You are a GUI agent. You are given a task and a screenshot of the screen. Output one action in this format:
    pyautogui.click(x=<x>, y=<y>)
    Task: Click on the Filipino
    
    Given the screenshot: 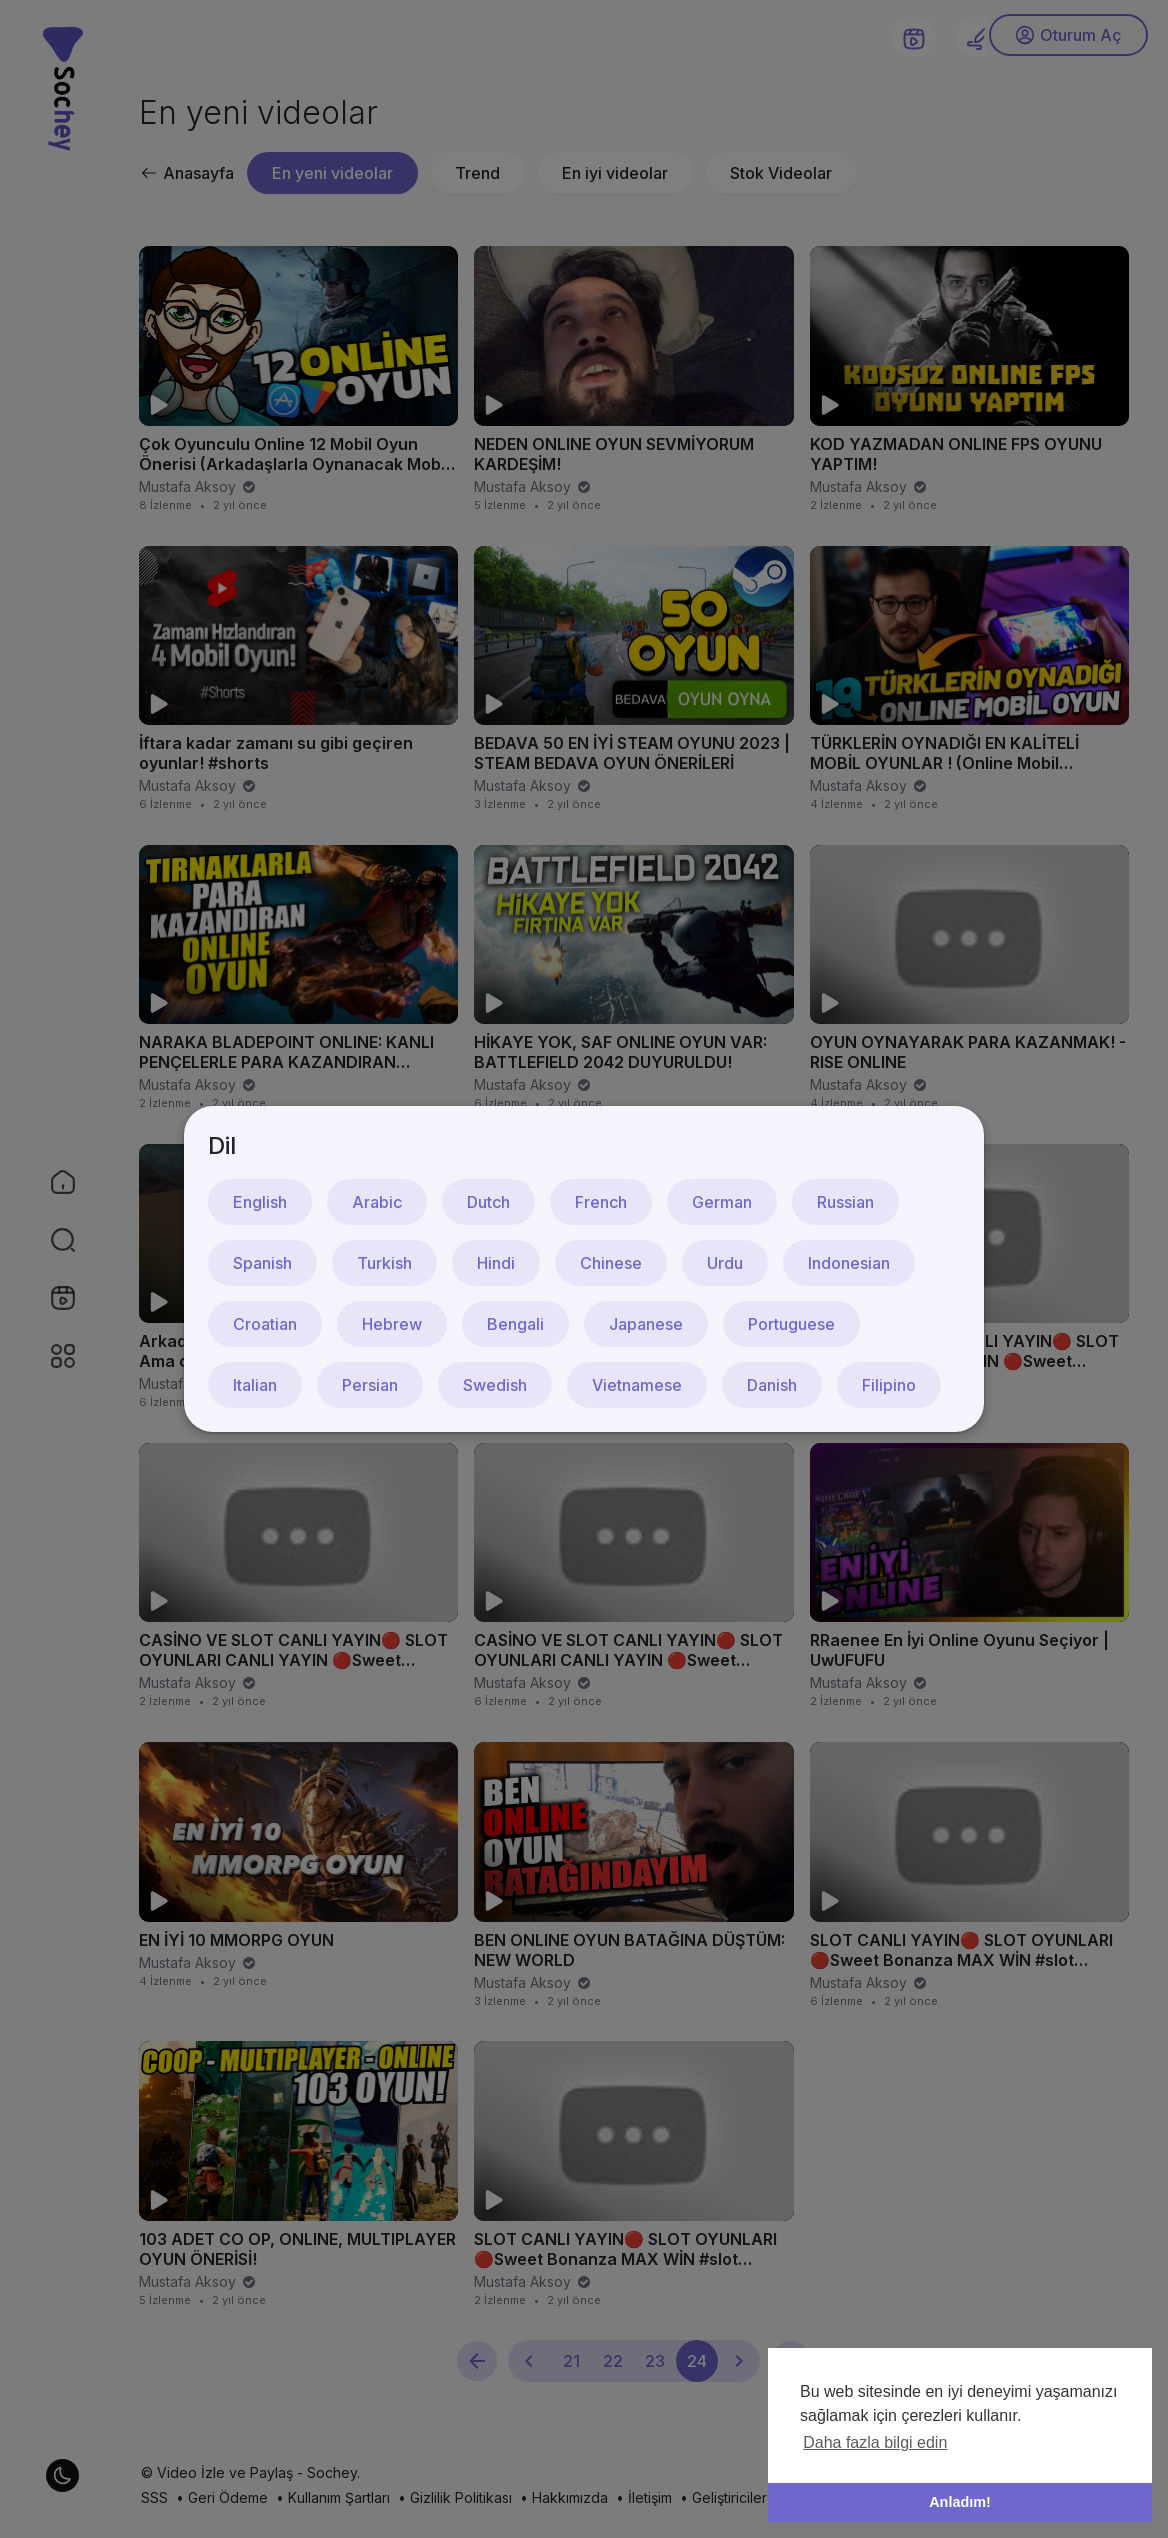 What is the action you would take?
    pyautogui.click(x=889, y=1385)
    